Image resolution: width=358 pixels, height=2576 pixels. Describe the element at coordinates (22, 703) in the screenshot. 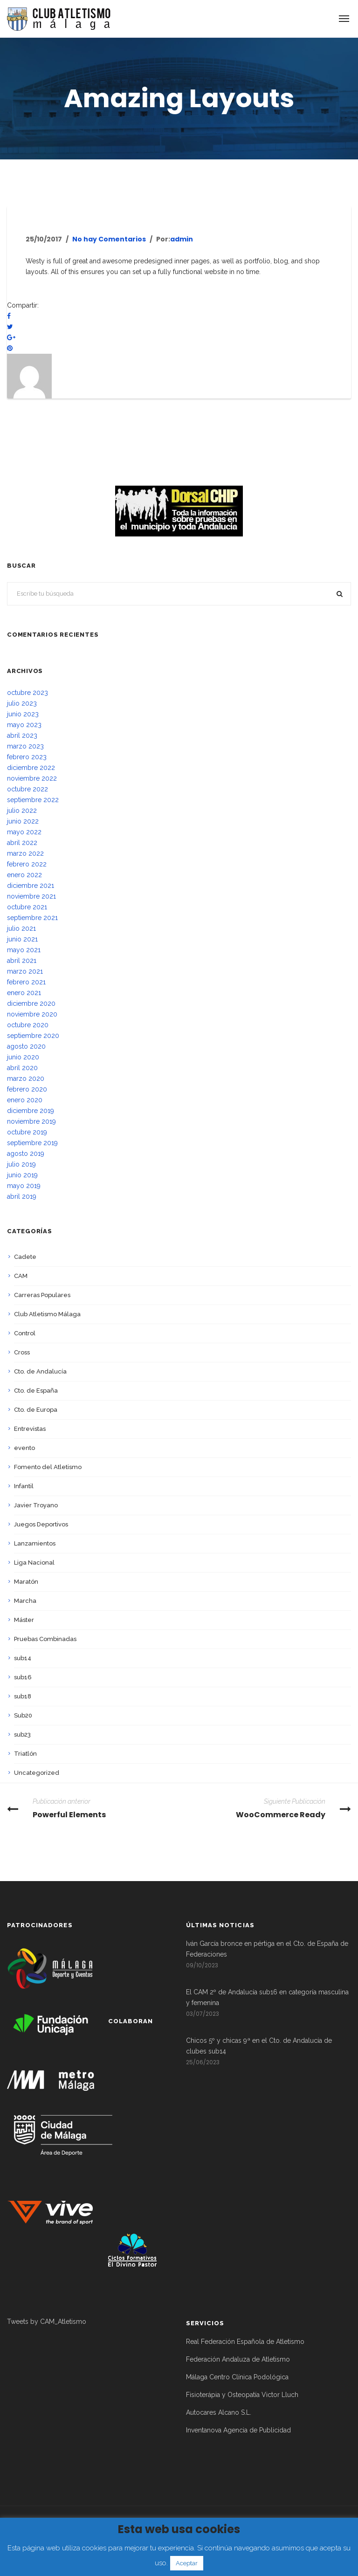

I see `julio 2023` at that location.